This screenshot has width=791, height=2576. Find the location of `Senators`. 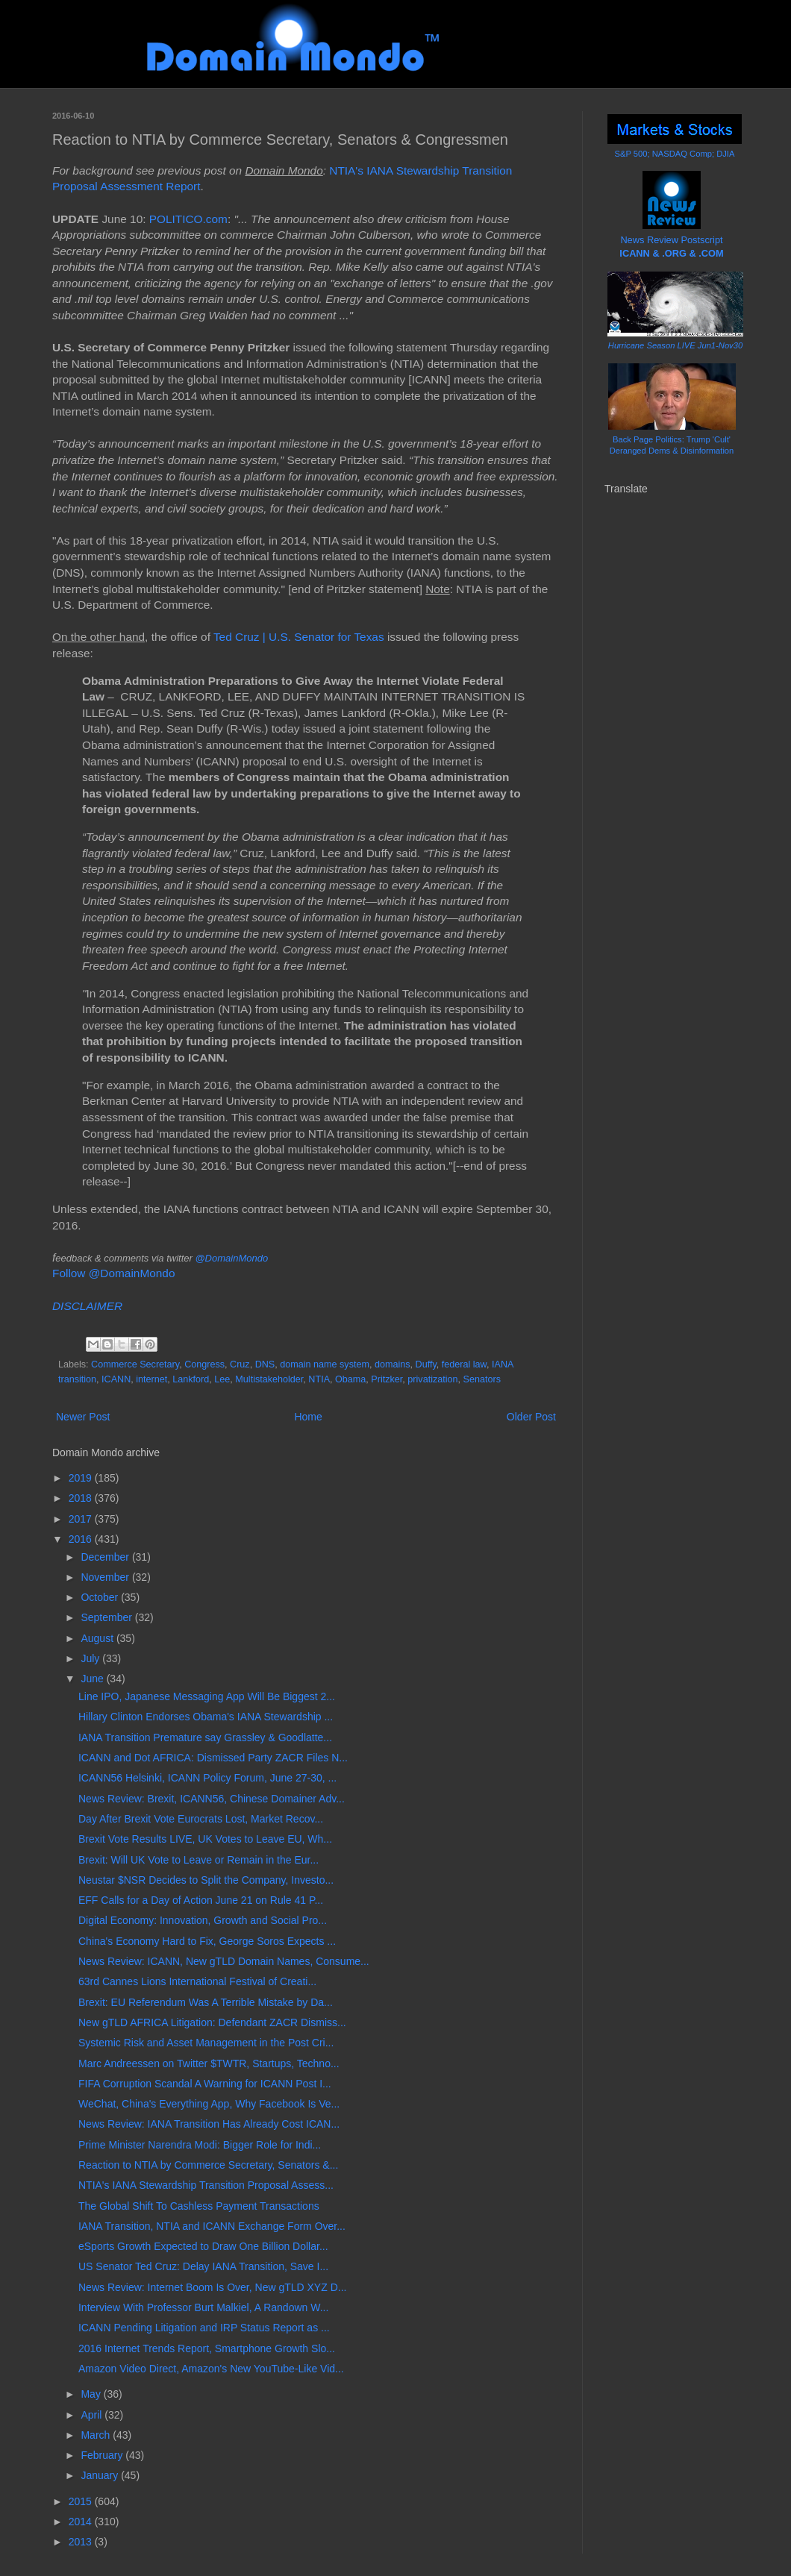

Senators is located at coordinates (482, 1379).